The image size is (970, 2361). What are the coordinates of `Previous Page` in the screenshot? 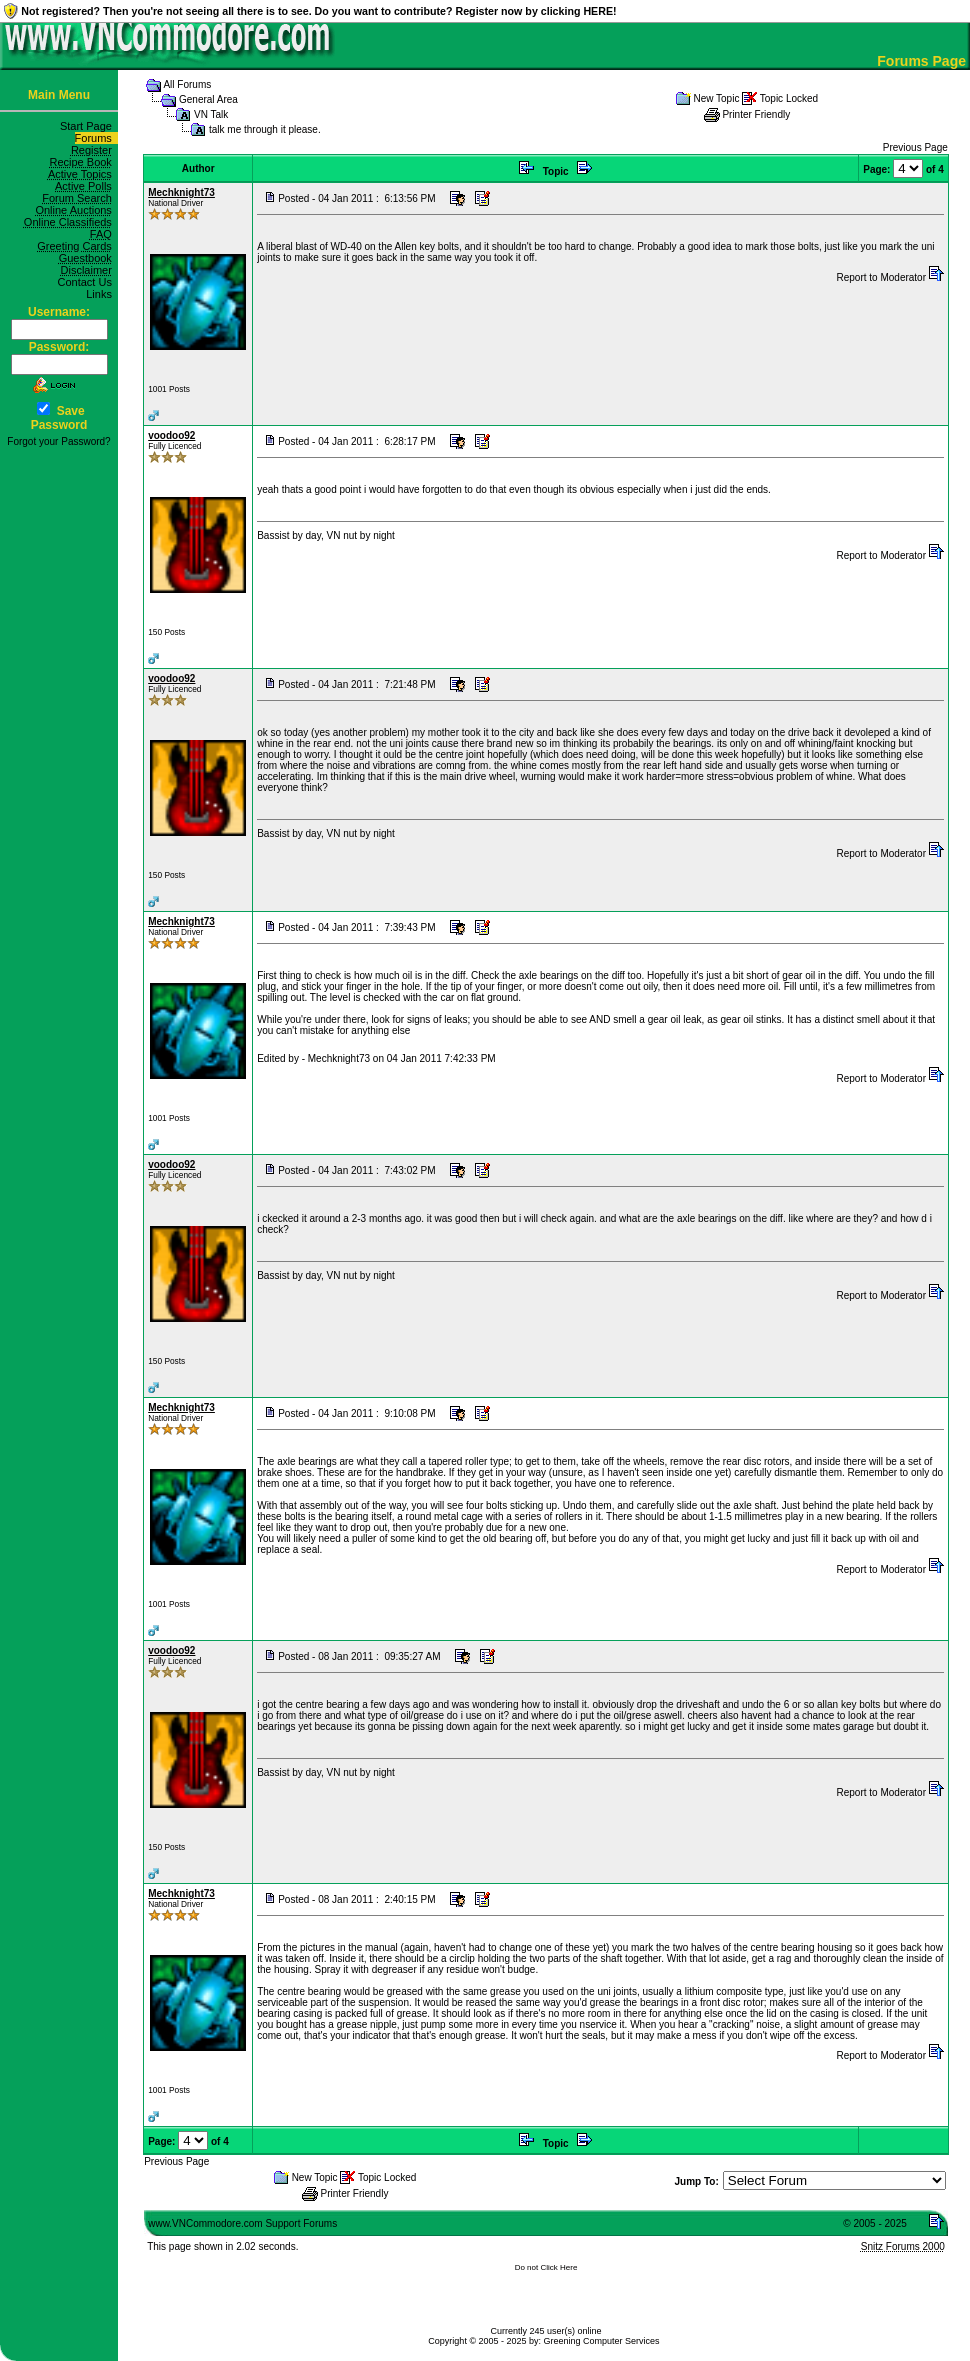 It's located at (915, 147).